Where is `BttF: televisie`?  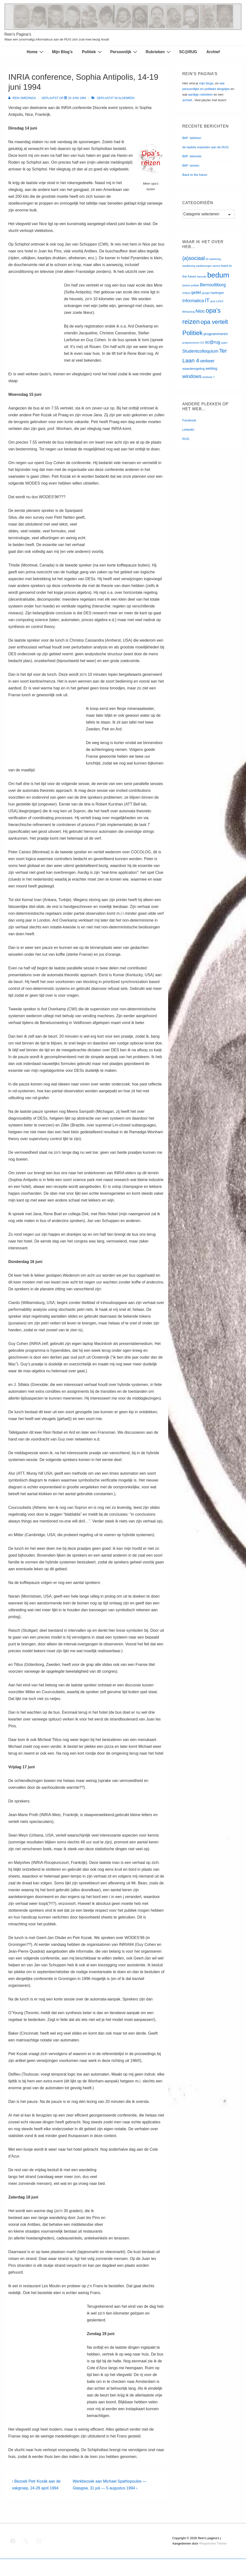
BttF: televisie is located at coordinates (191, 156).